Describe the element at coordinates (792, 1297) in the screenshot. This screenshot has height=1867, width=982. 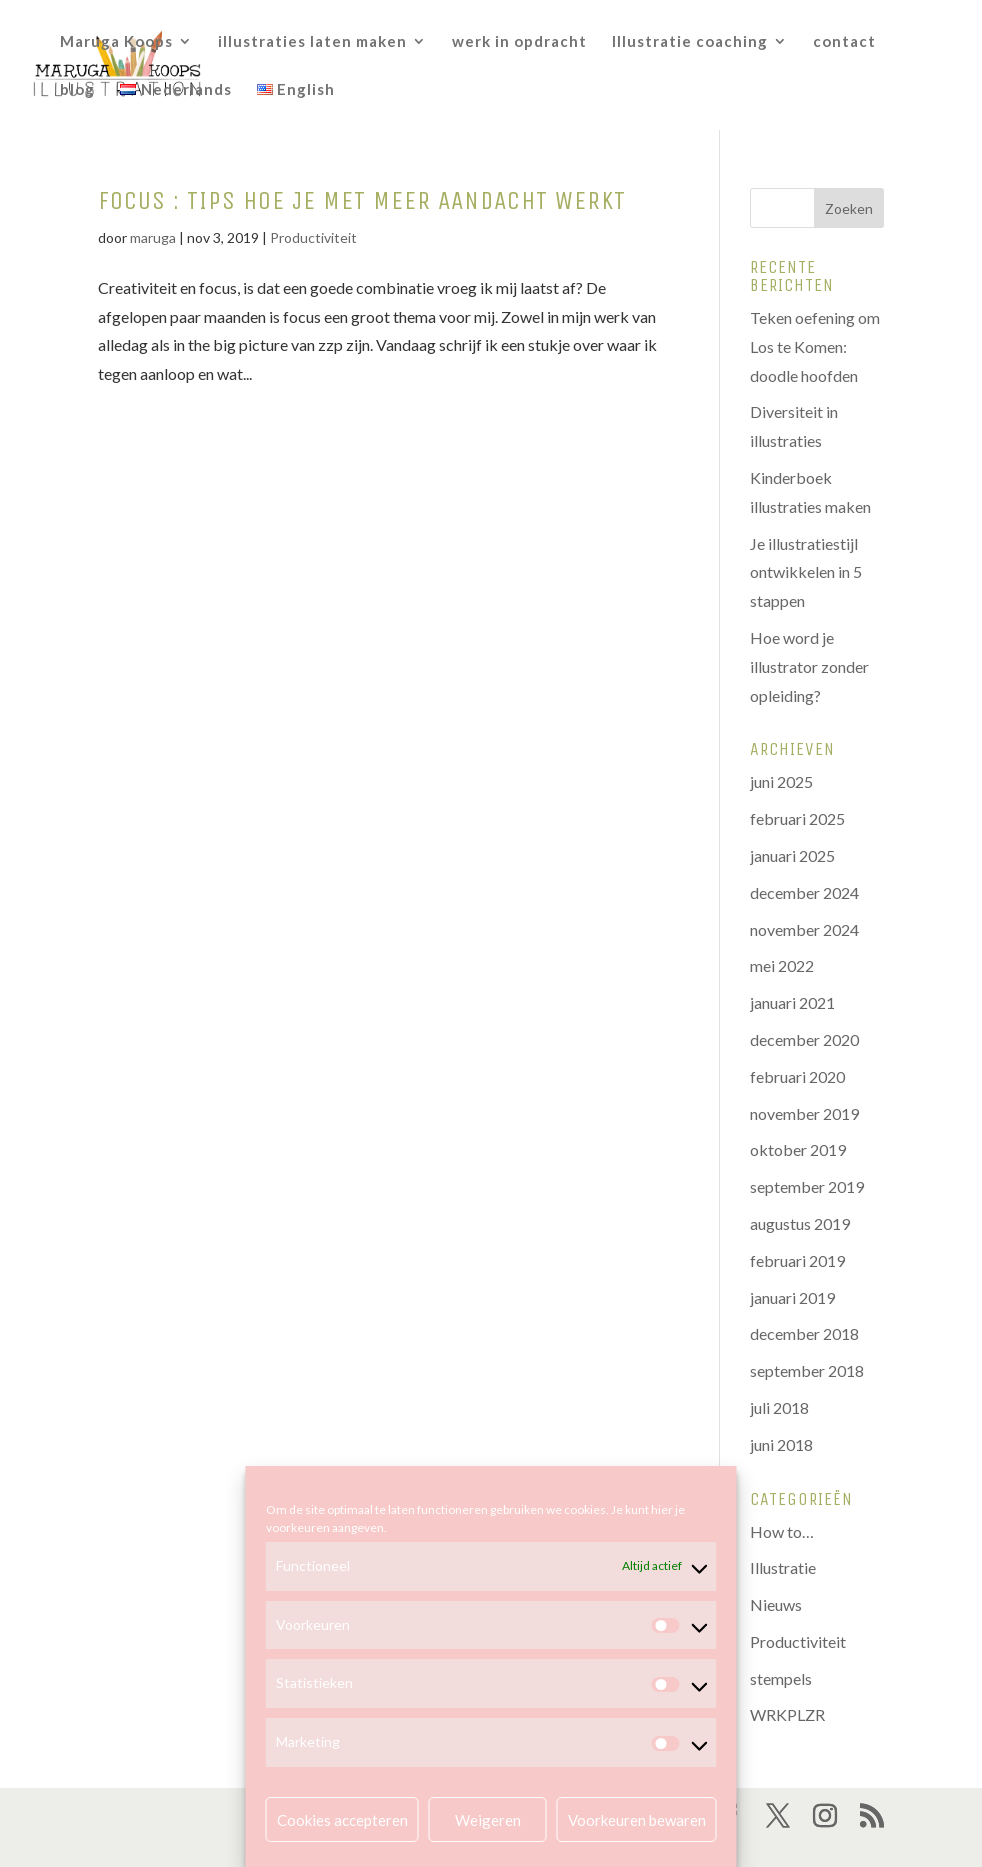
I see `januari 2019` at that location.